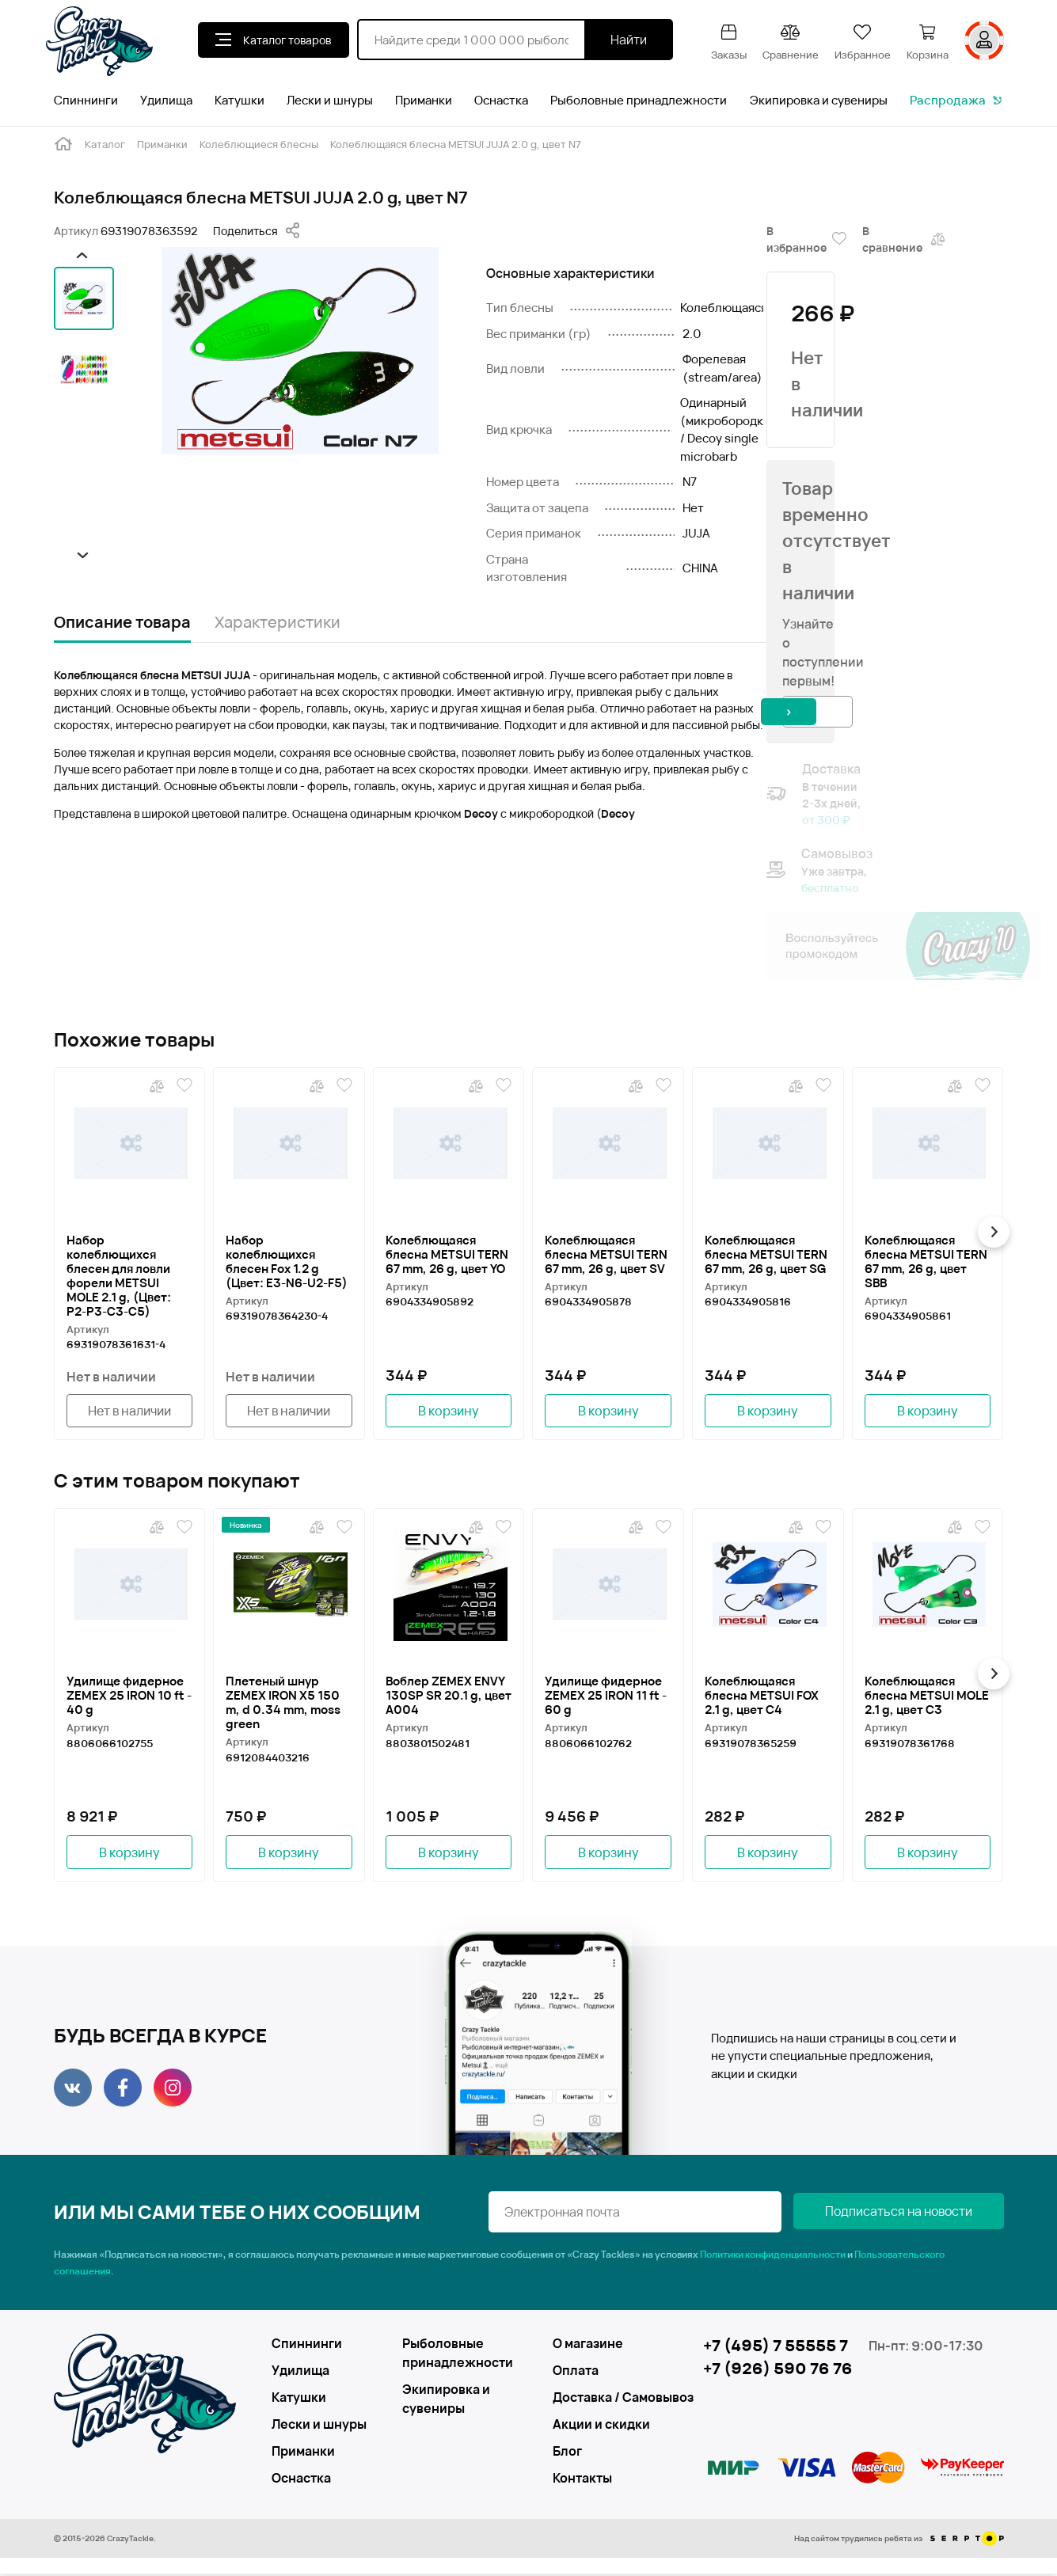 Image resolution: width=1057 pixels, height=2576 pixels. Describe the element at coordinates (905, 239) in the screenshot. I see `В сравнение` at that location.